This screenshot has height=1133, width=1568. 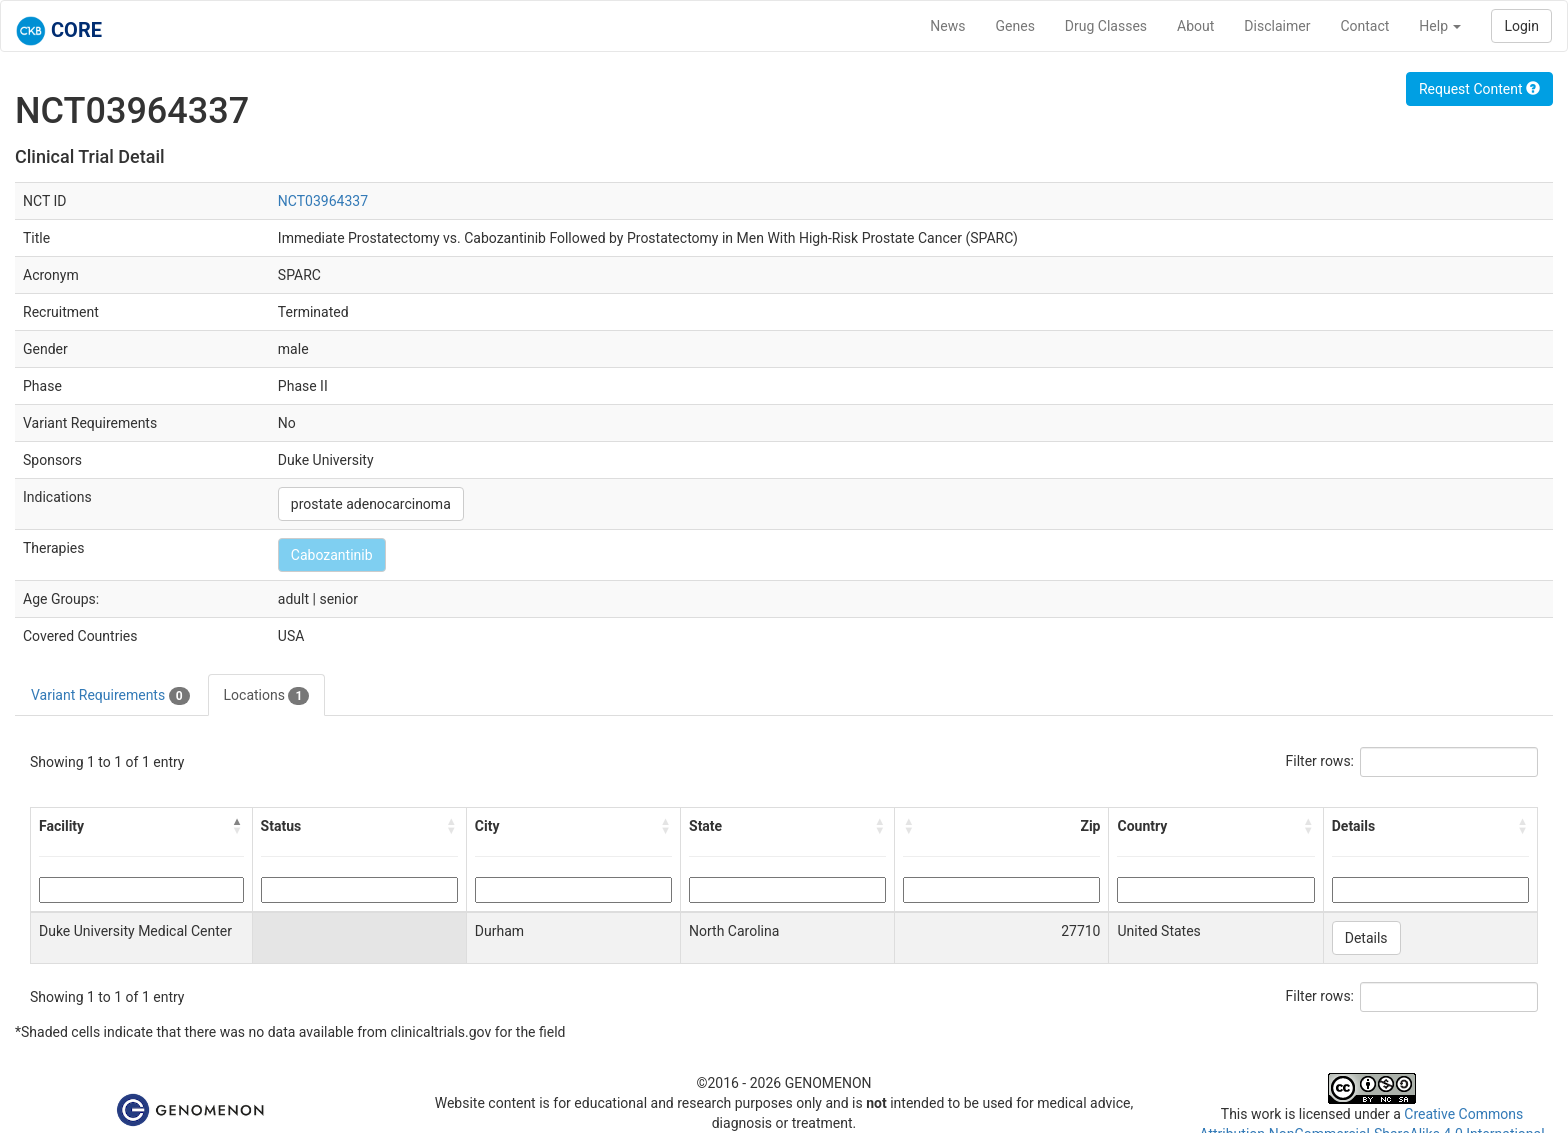 What do you see at coordinates (1366, 938) in the screenshot?
I see `Details` at bounding box center [1366, 938].